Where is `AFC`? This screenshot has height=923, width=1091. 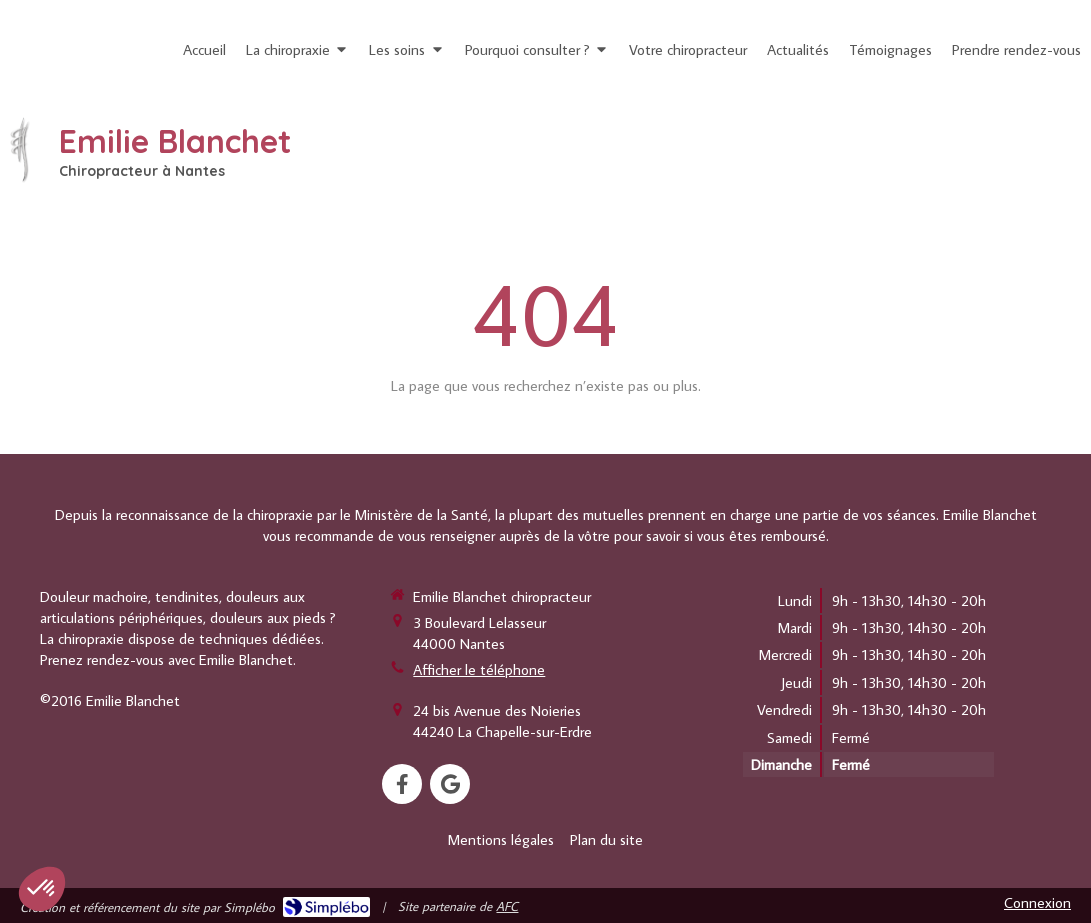
AFC is located at coordinates (507, 906).